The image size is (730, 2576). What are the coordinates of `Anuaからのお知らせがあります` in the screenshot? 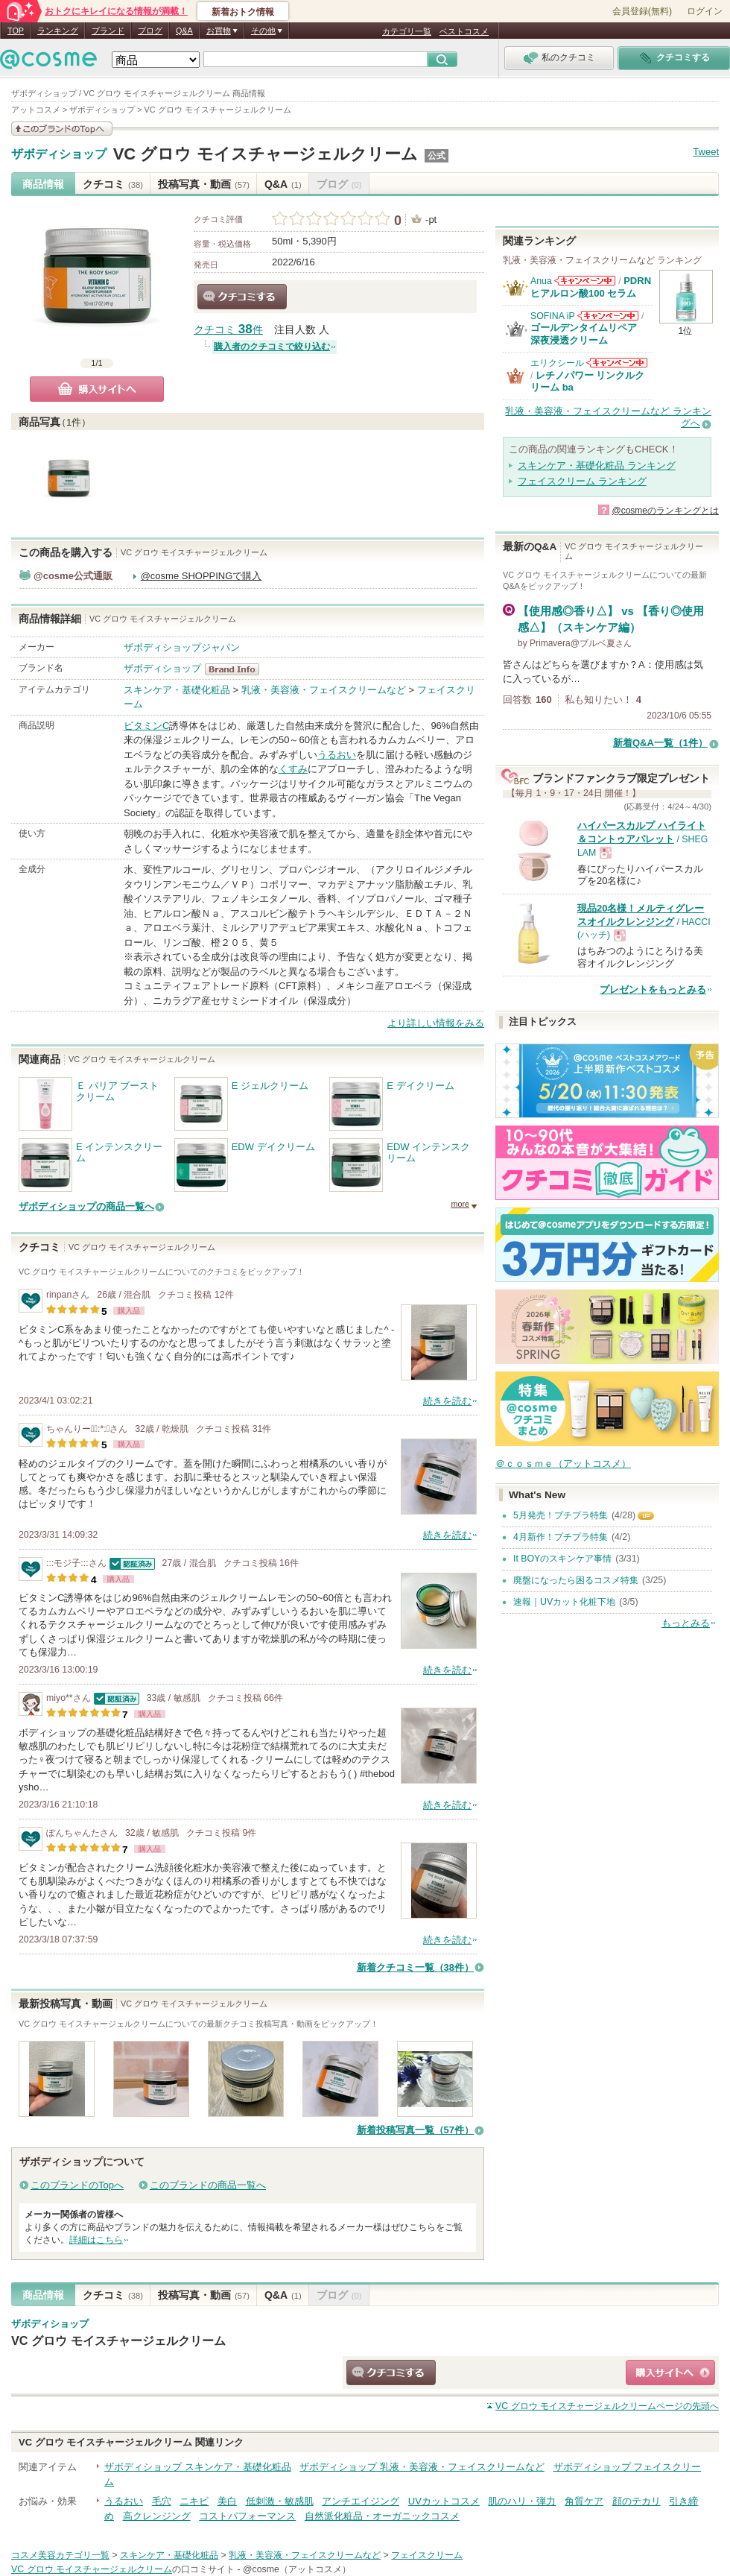 It's located at (584, 280).